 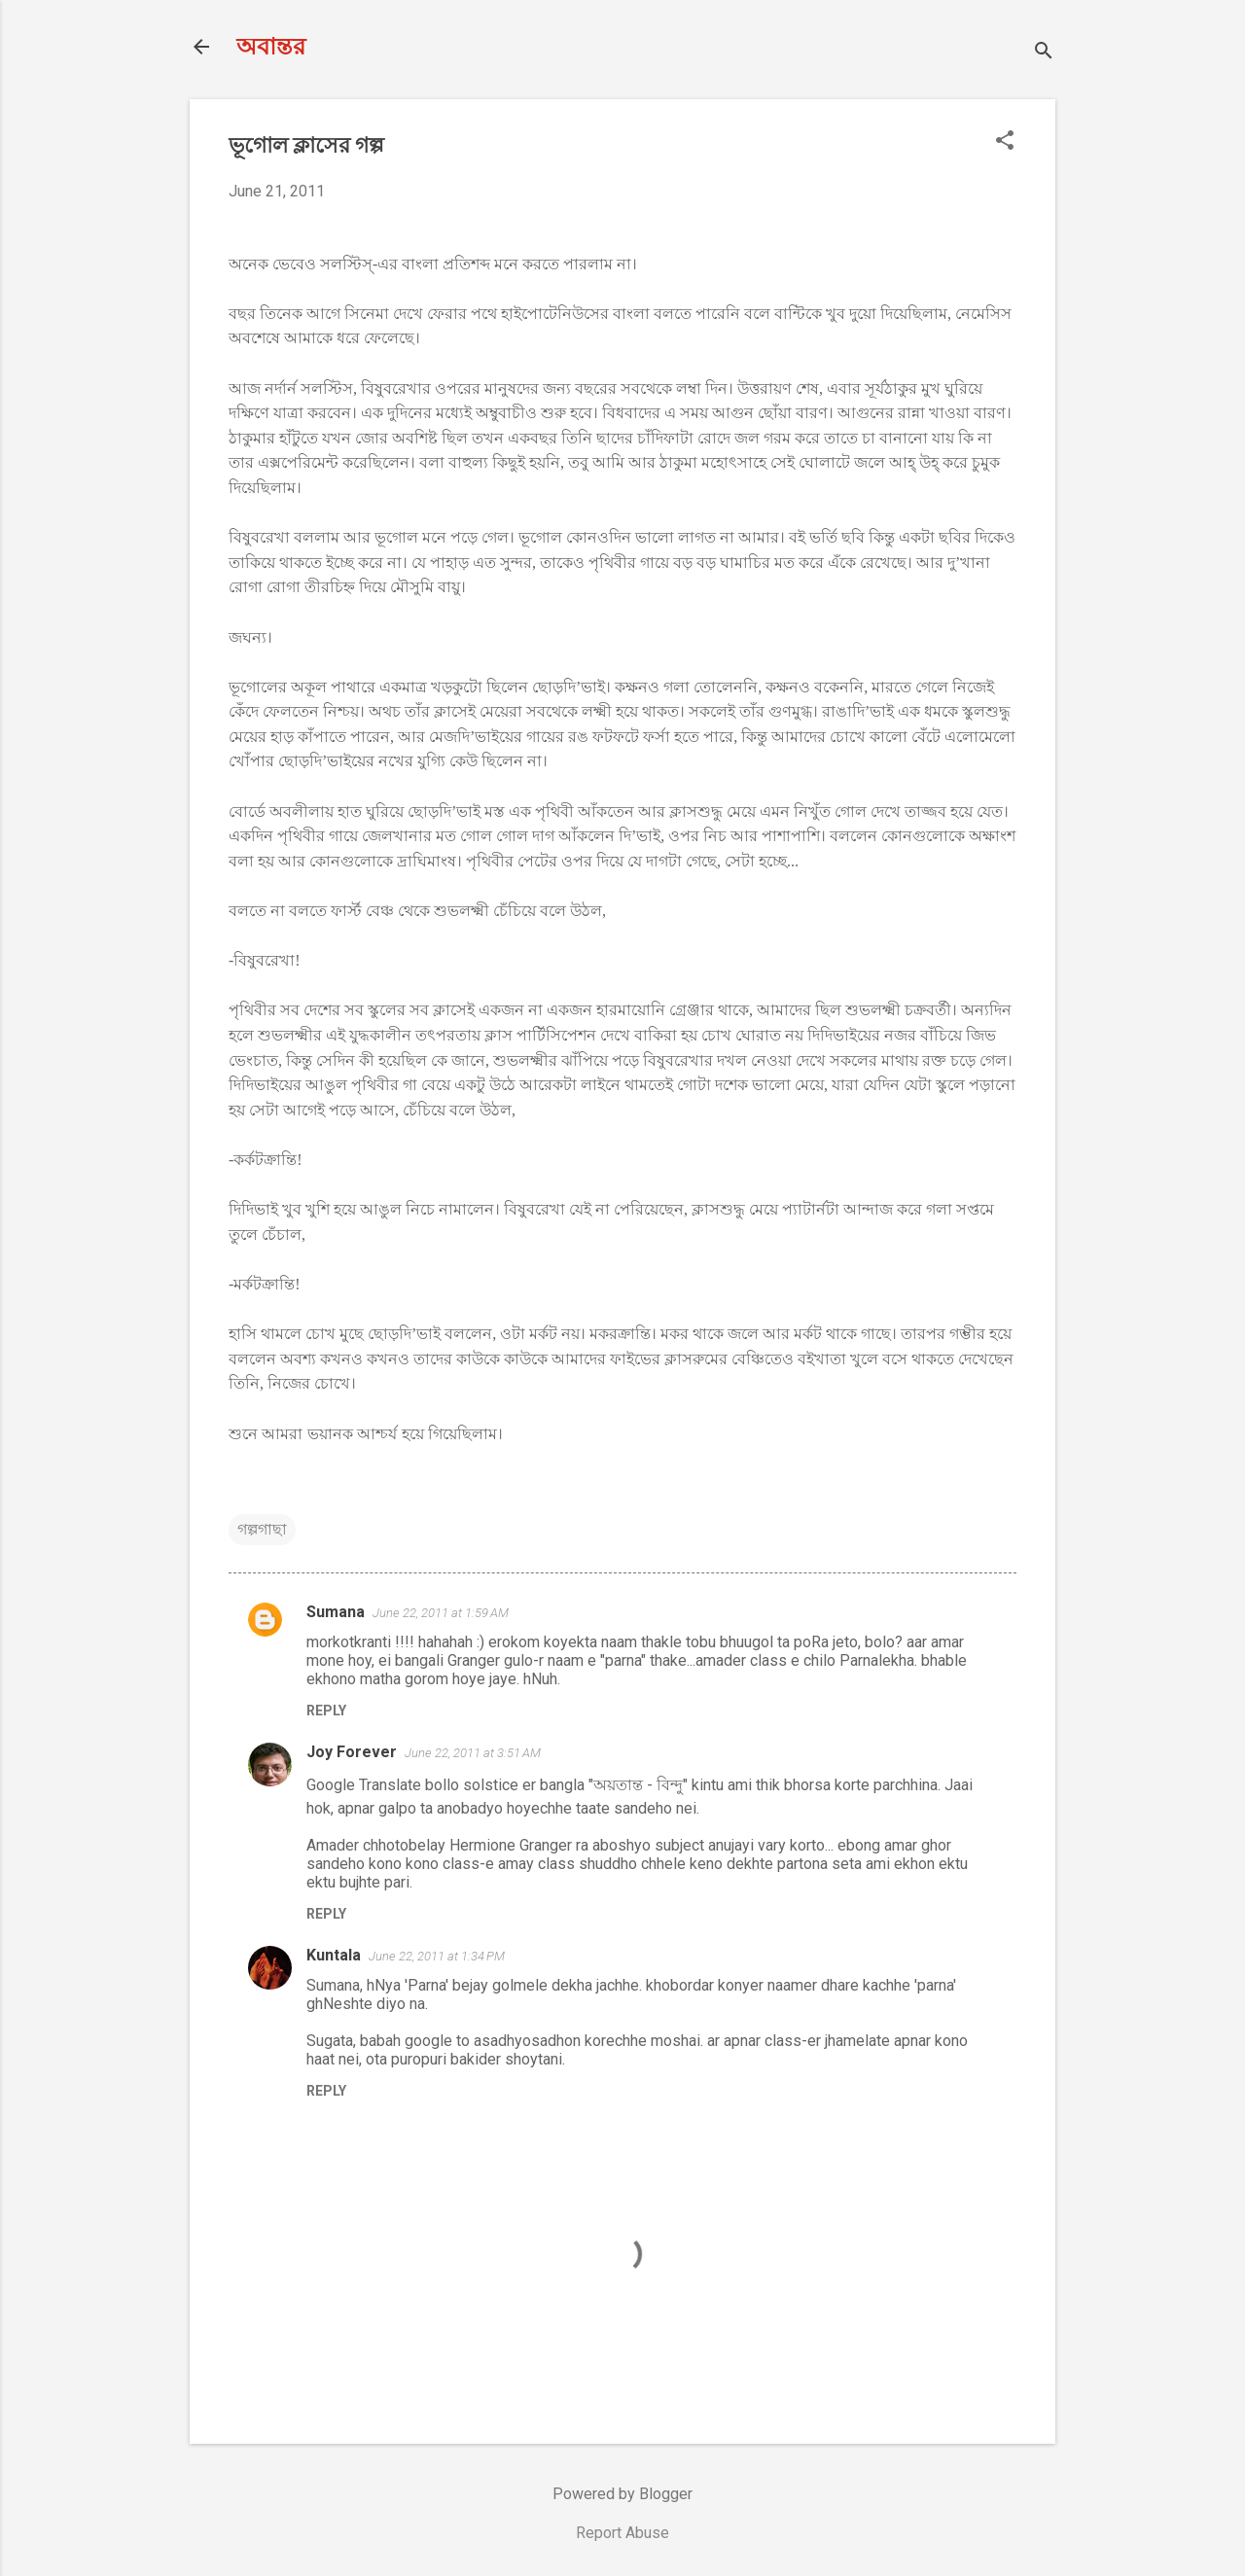 I want to click on Powered by Blogger, so click(x=622, y=2494).